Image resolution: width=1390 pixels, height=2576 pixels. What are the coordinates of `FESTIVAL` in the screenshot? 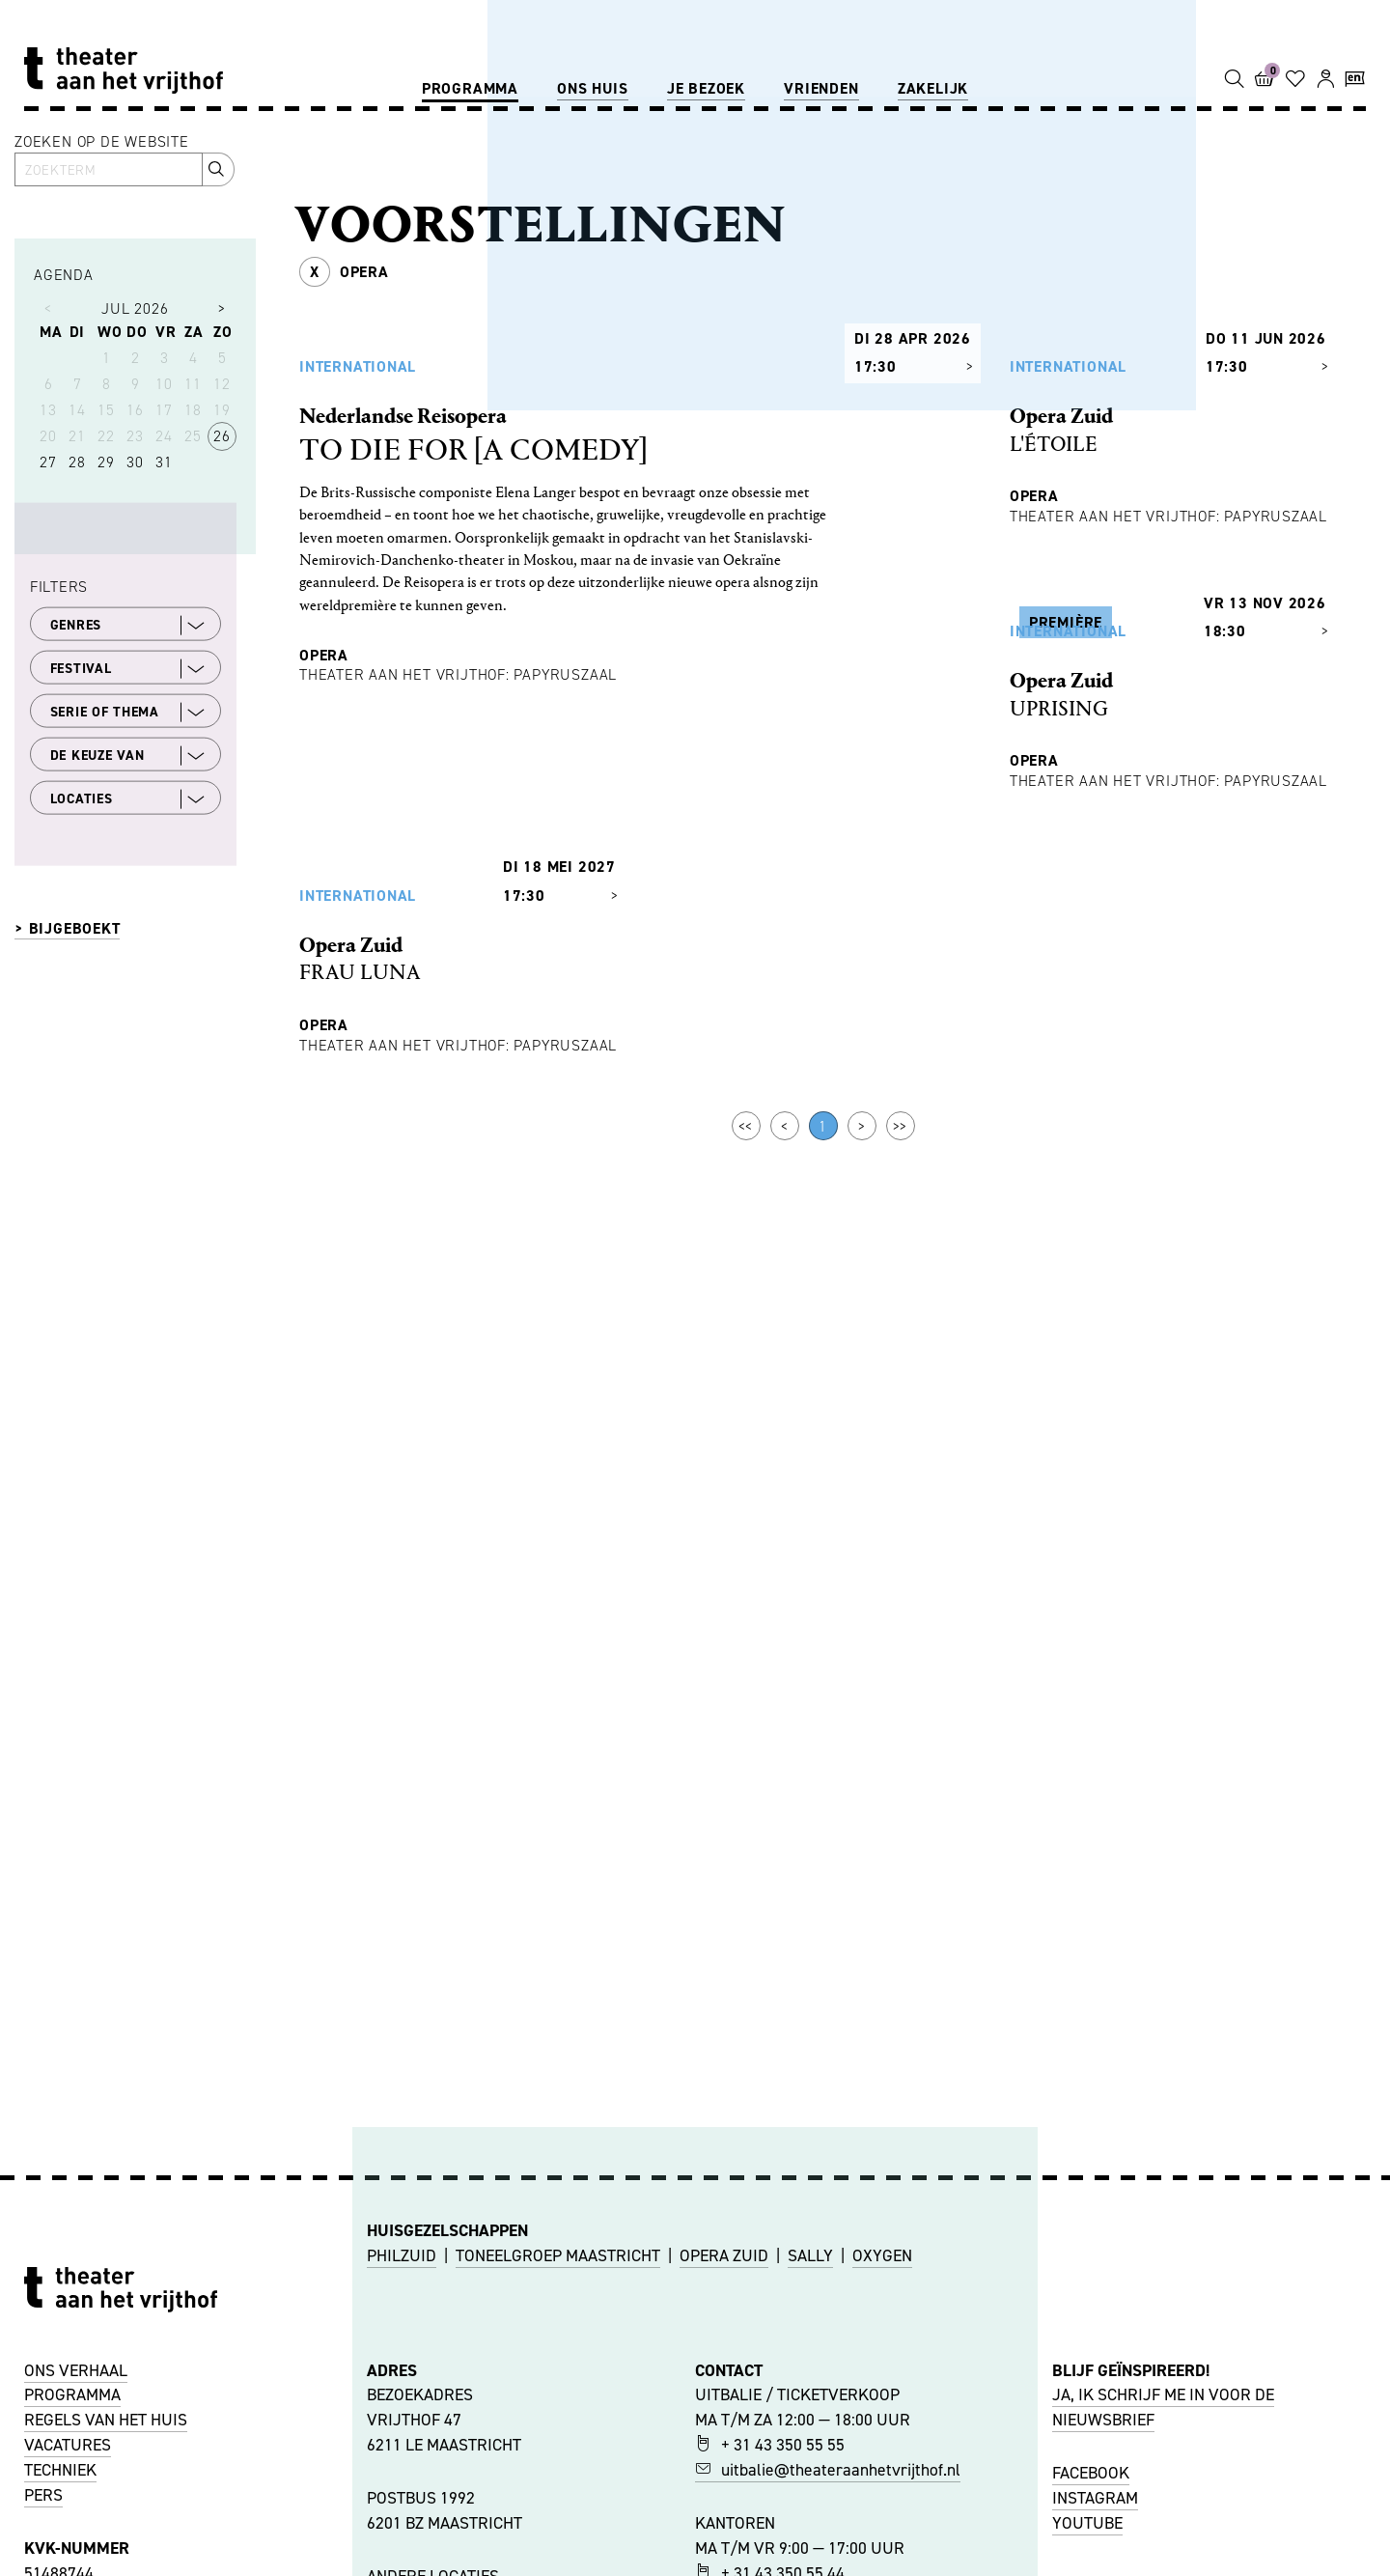 It's located at (128, 668).